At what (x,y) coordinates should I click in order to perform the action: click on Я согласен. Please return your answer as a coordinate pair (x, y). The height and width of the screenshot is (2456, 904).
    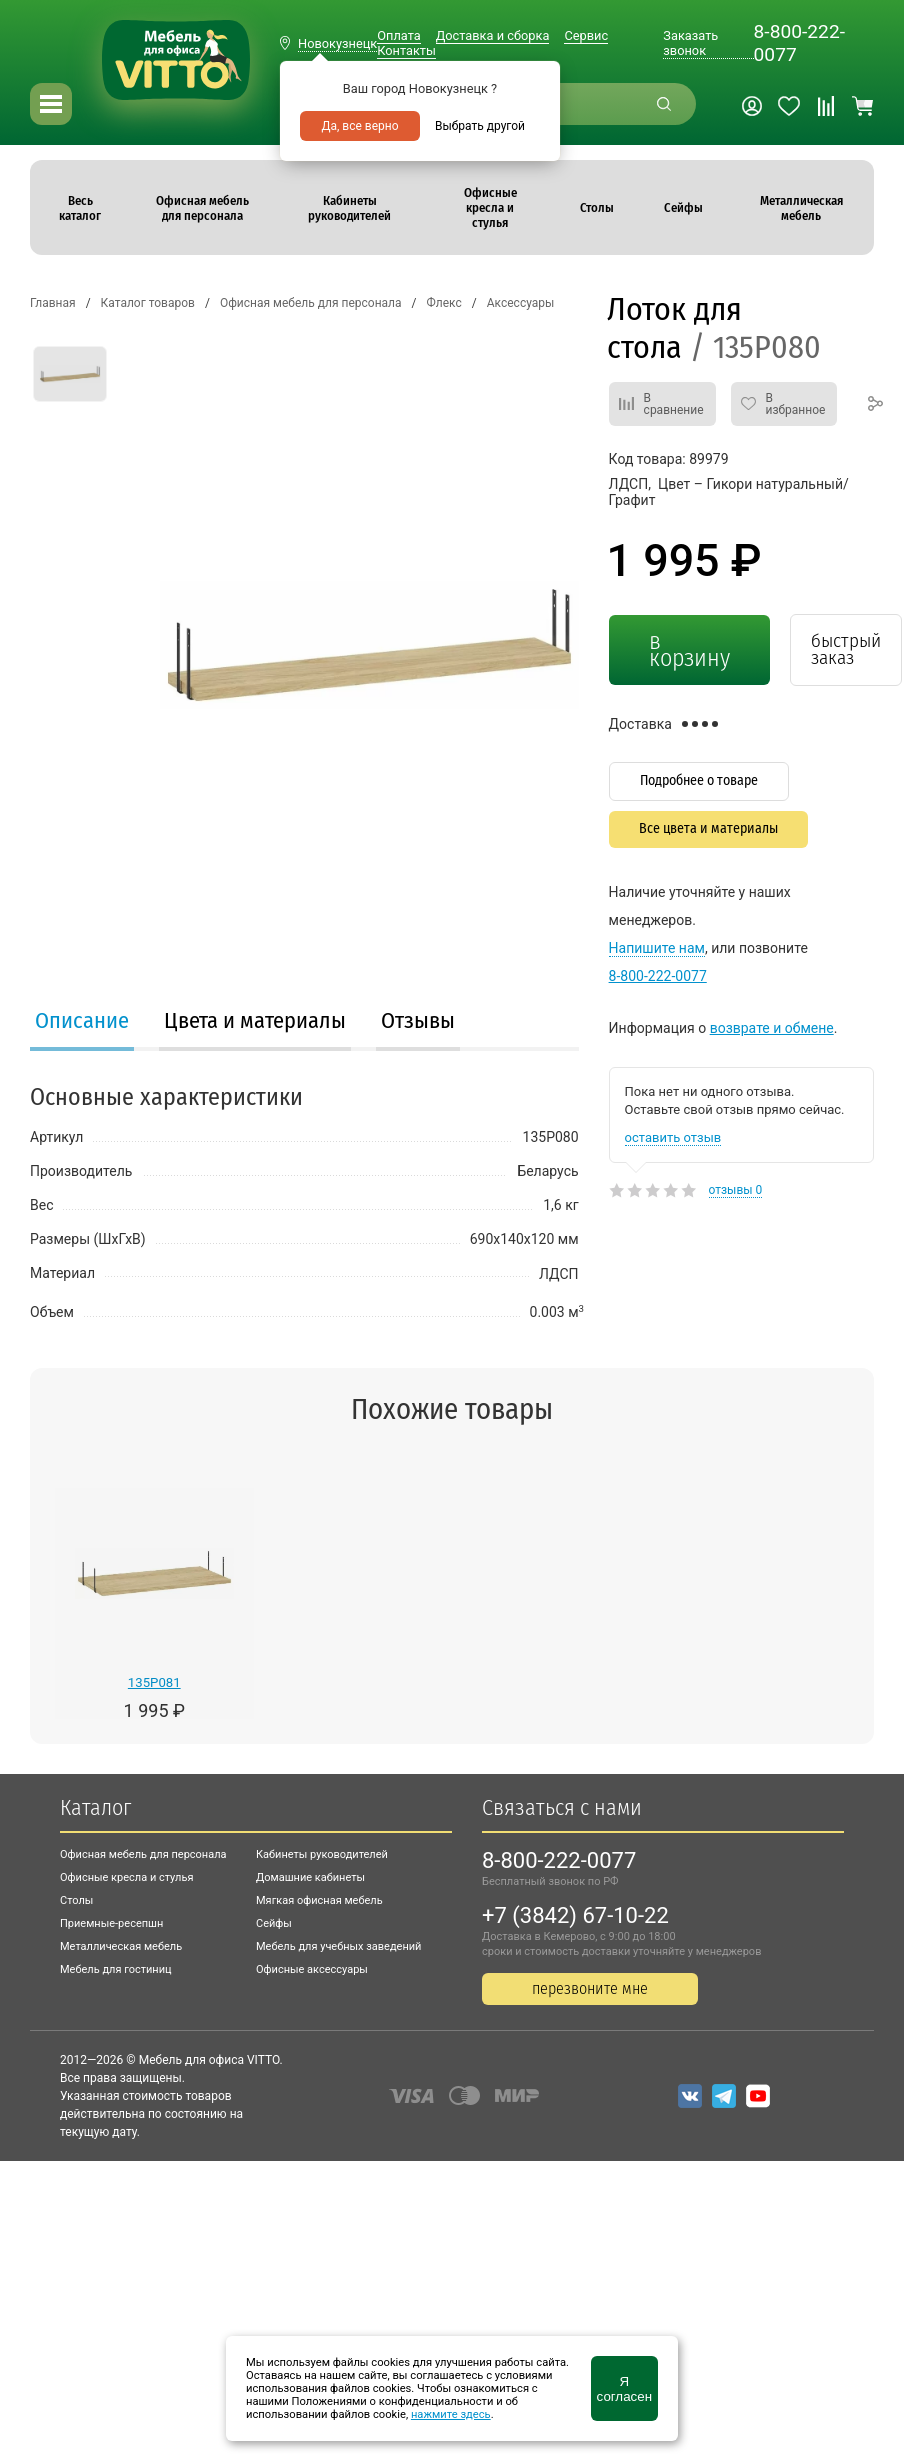
    Looking at the image, I should click on (624, 2389).